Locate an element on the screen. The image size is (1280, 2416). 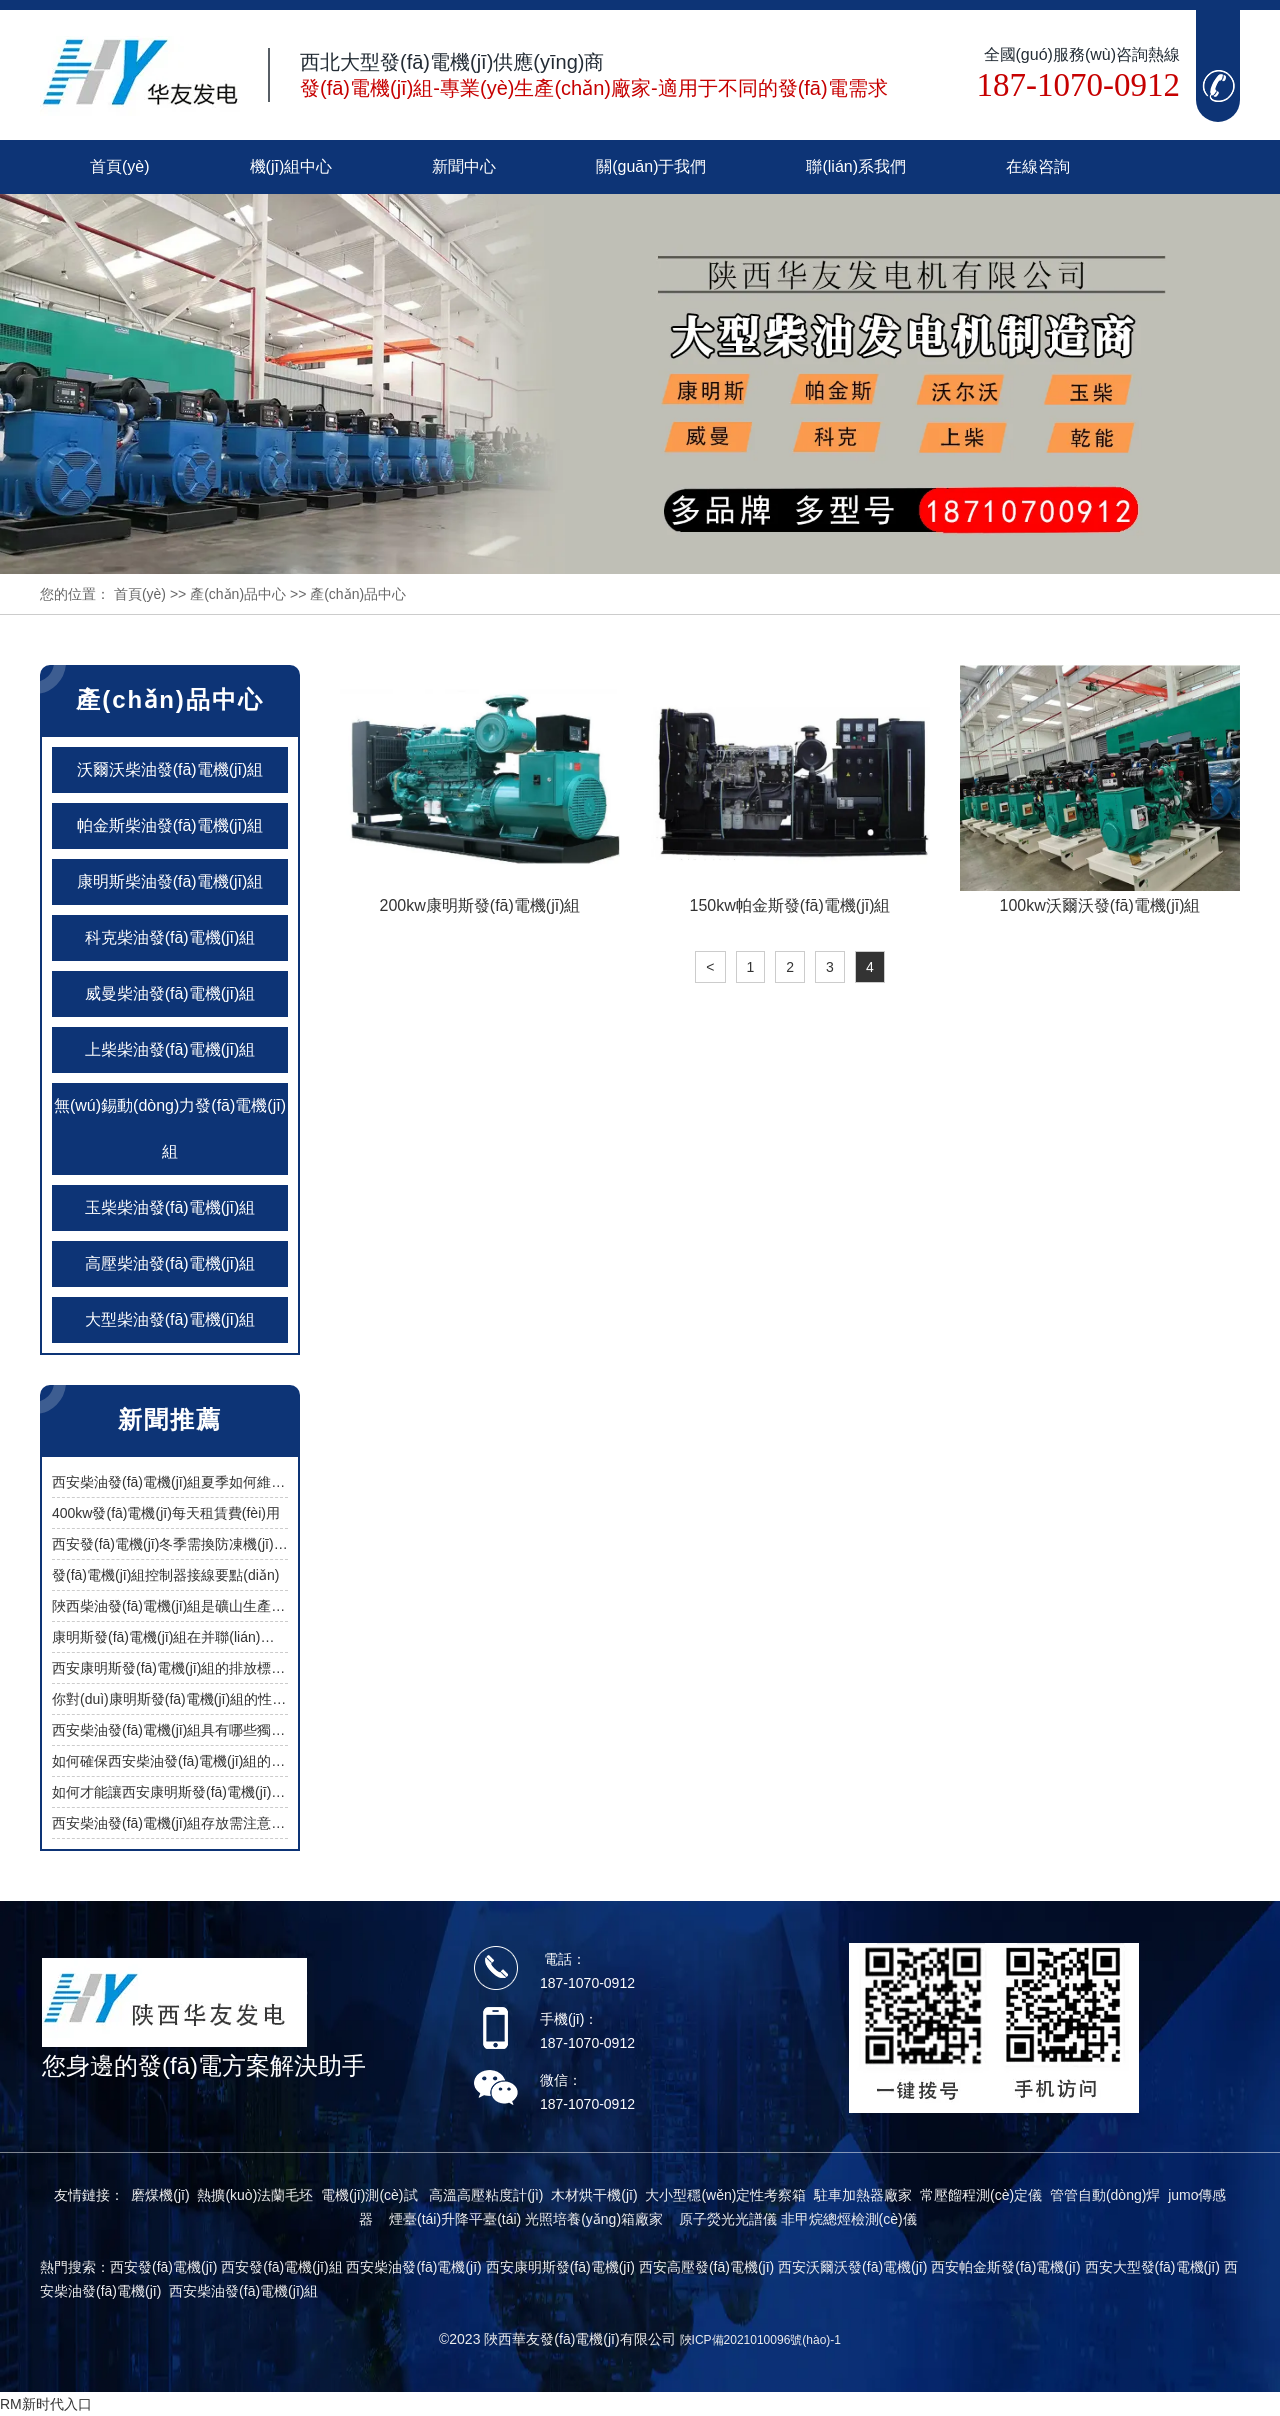
電機(jī)測(cè)試 is located at coordinates (369, 2195).